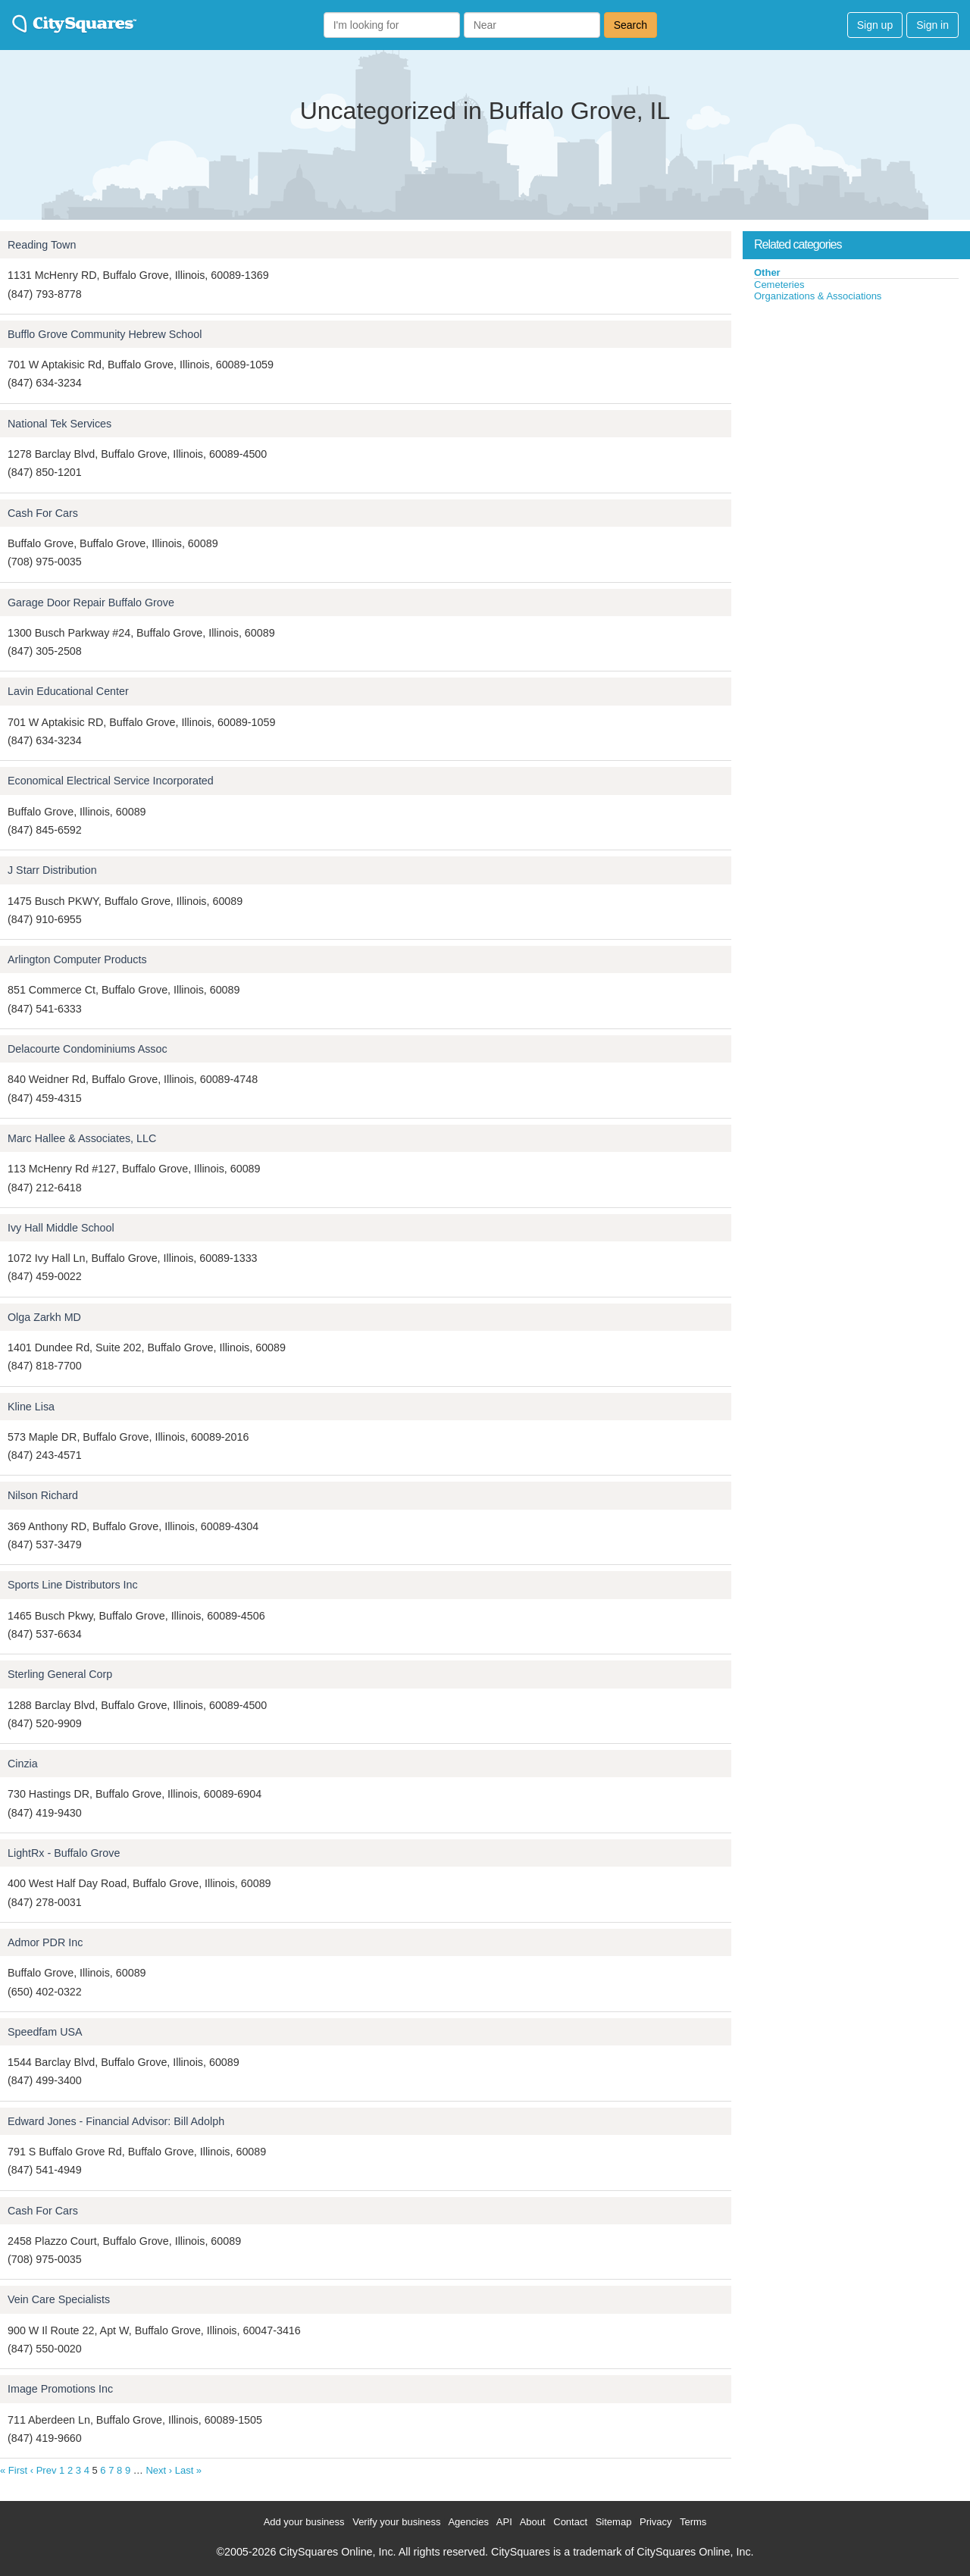 The width and height of the screenshot is (970, 2576). I want to click on Next ›, so click(159, 2470).